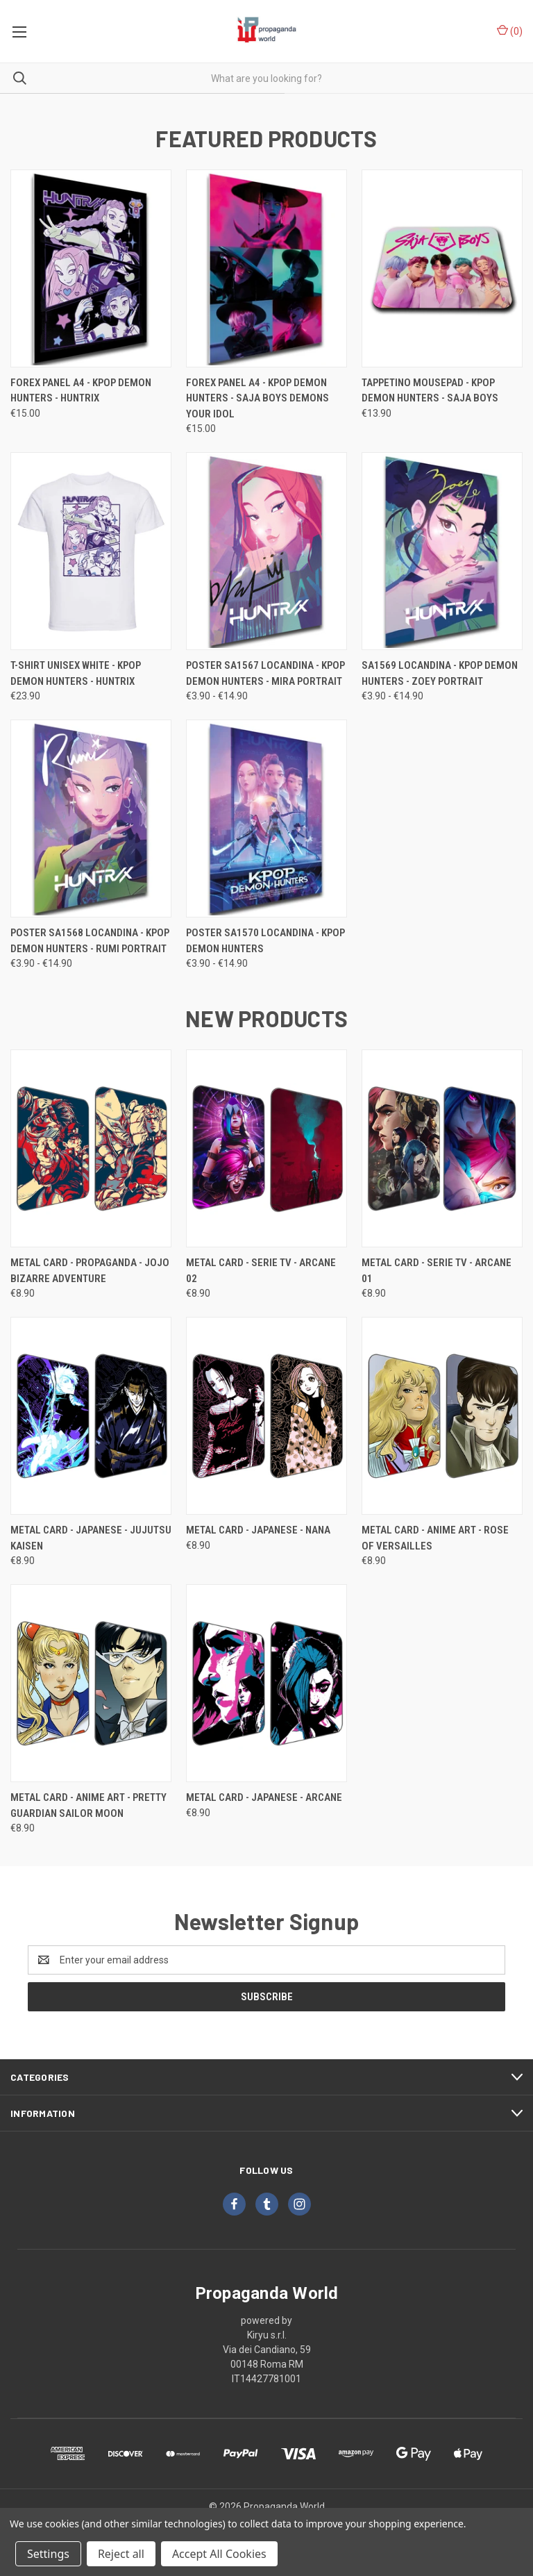 This screenshot has height=2576, width=533. I want to click on Metal Card - Anime Art - Pretty Guardian Sailor Moon [Metal Card - Anime Art - Pretty Guardian Sailor Moon, €8.90], so click(88, 1805).